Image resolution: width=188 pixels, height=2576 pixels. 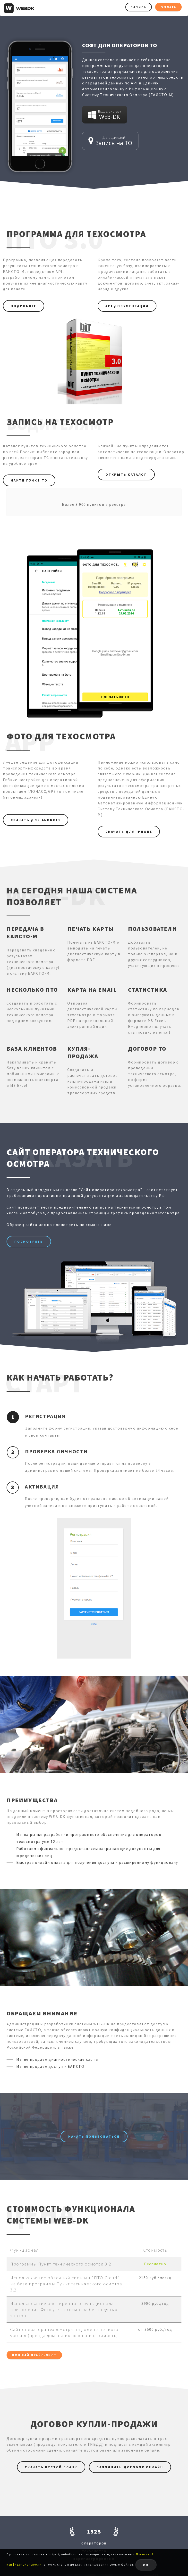 I want to click on OK, so click(x=146, y=2565).